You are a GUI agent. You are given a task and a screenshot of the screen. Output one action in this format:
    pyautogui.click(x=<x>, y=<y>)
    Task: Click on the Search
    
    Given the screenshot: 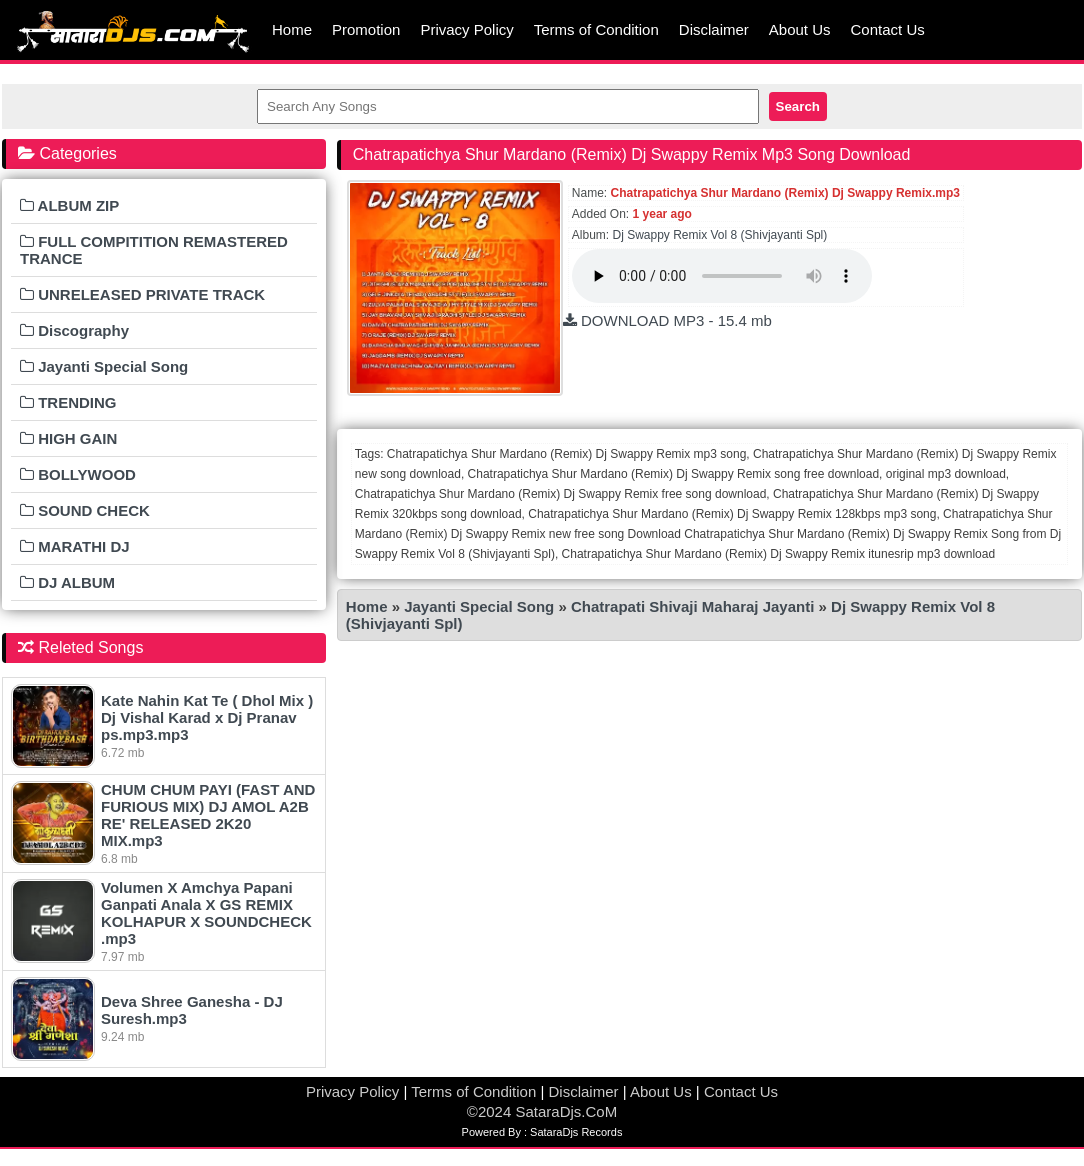 What is the action you would take?
    pyautogui.click(x=798, y=106)
    